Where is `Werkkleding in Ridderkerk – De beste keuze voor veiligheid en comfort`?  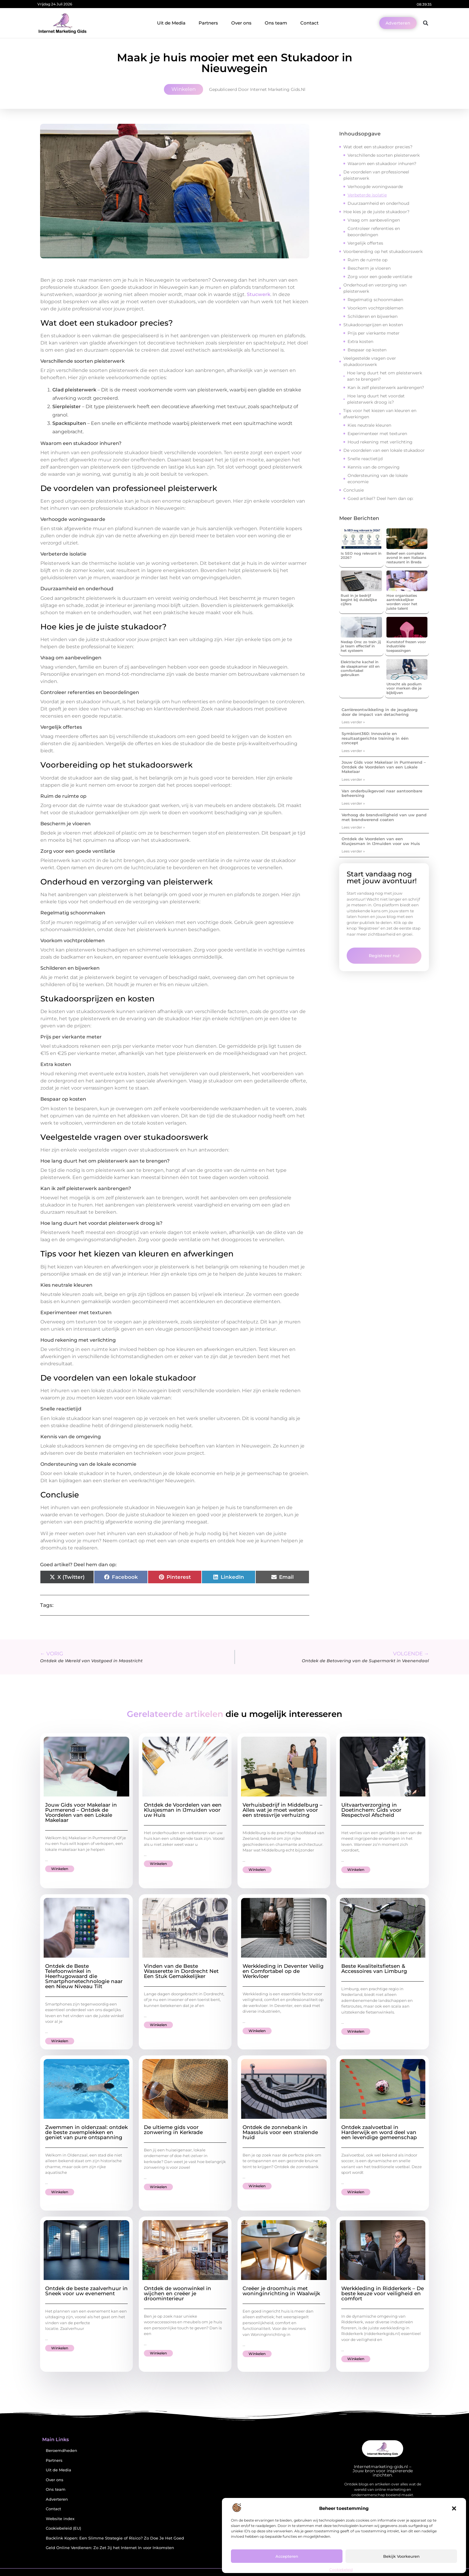
Werkkleding in Ridderkerk – De beste keuze voor veiligheid en comfort is located at coordinates (382, 2293).